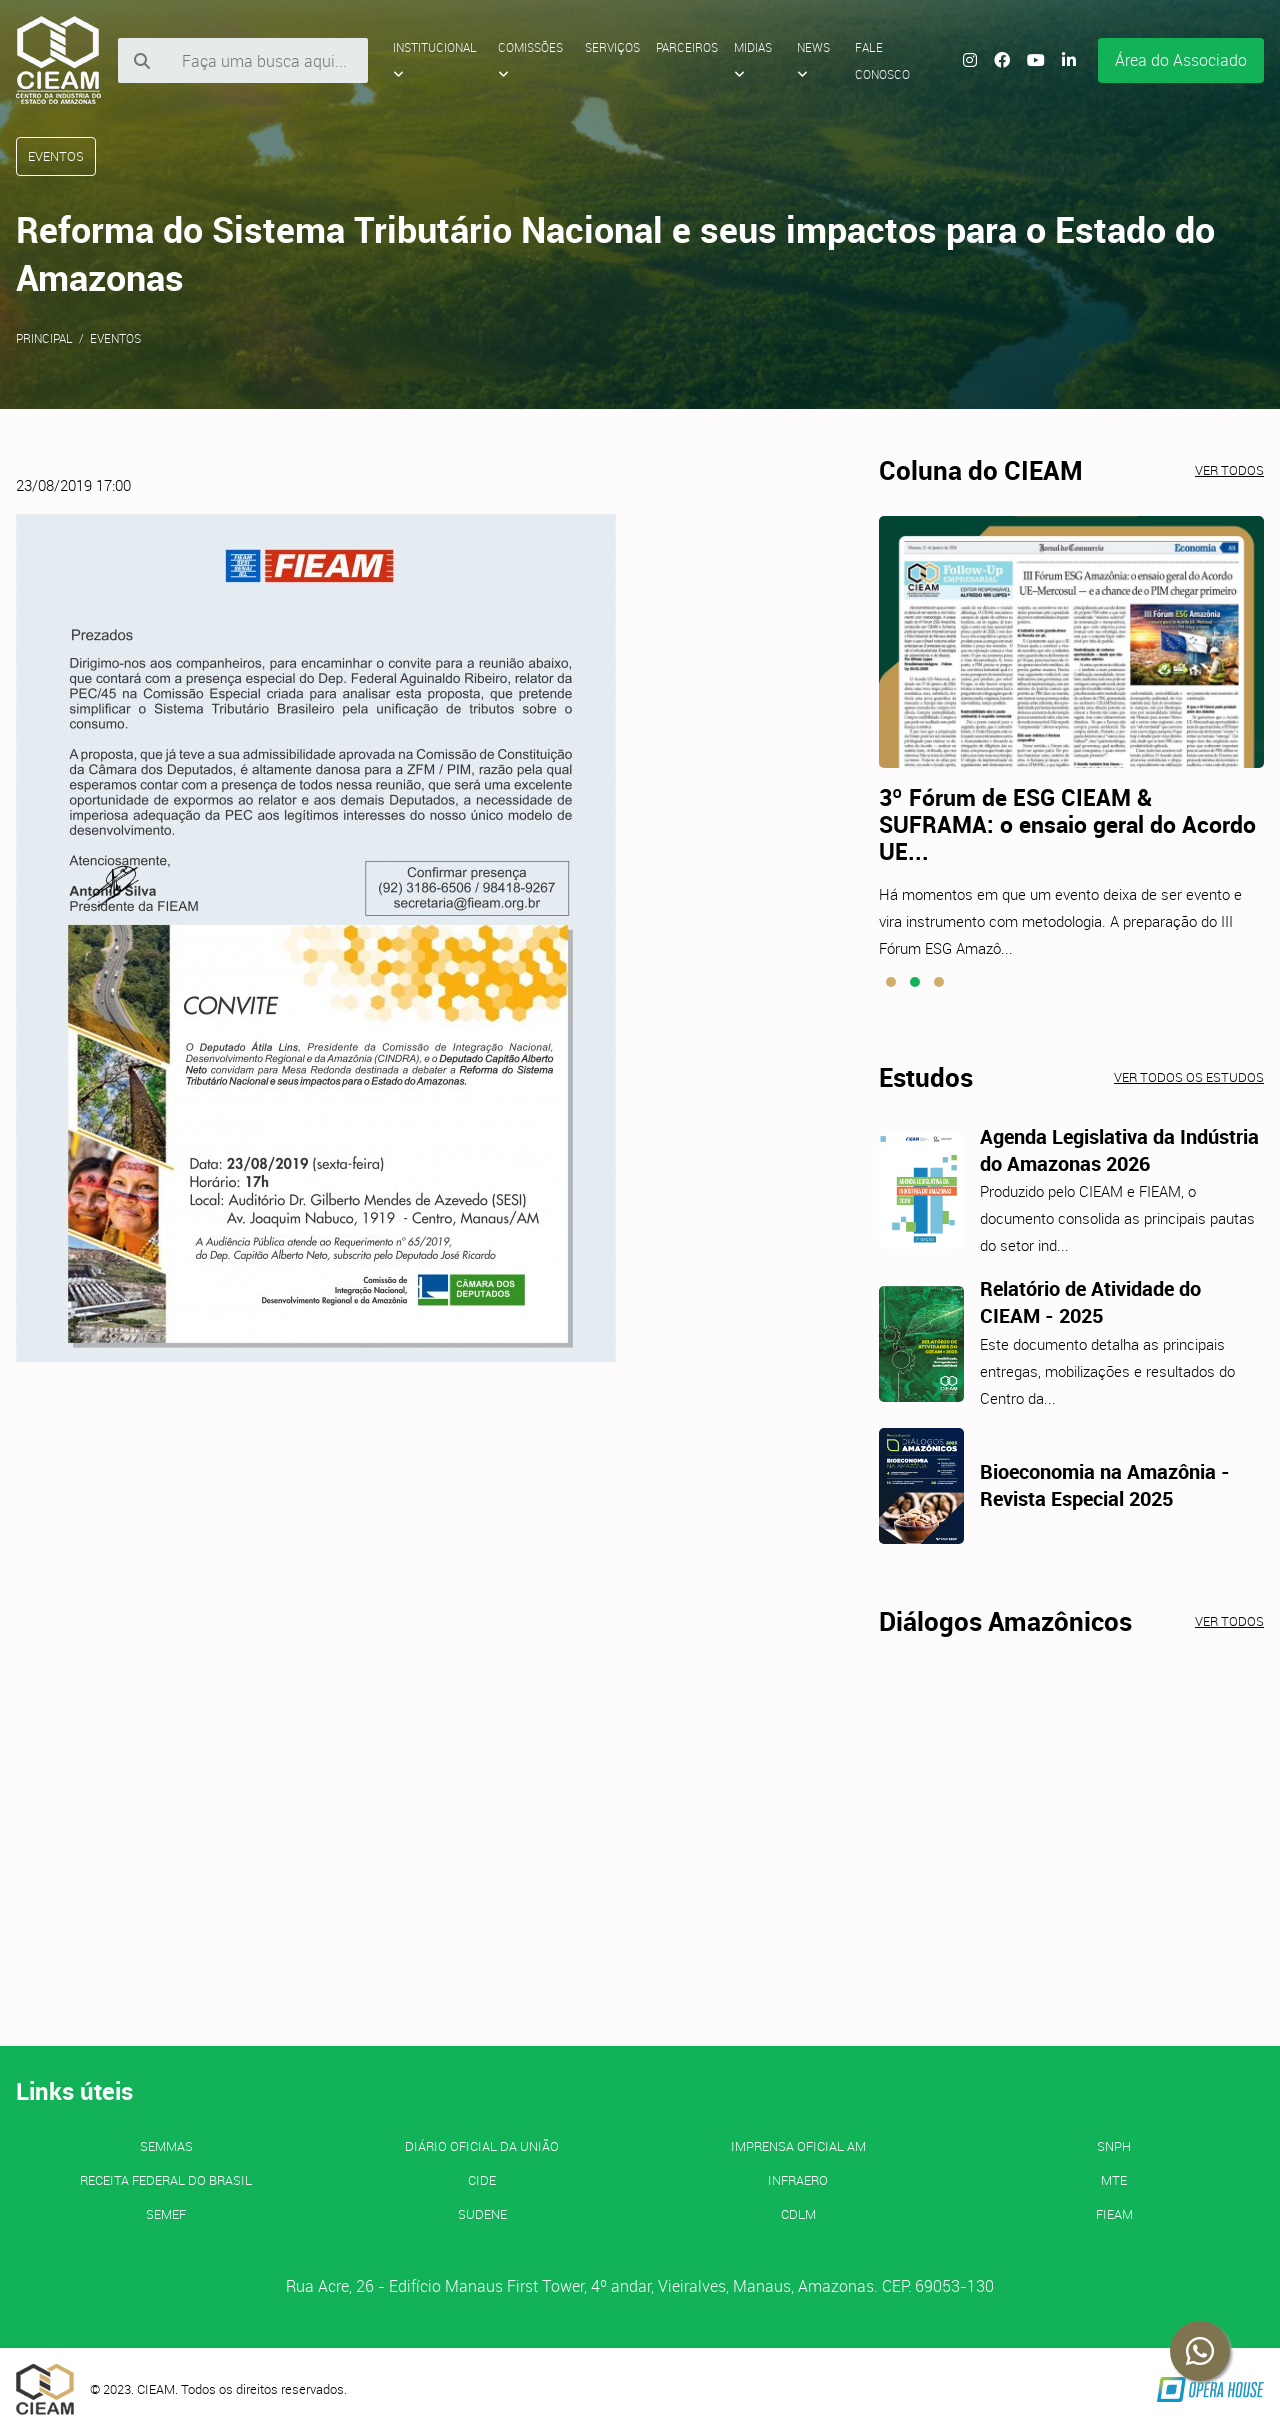  I want to click on CDLM, so click(798, 2214).